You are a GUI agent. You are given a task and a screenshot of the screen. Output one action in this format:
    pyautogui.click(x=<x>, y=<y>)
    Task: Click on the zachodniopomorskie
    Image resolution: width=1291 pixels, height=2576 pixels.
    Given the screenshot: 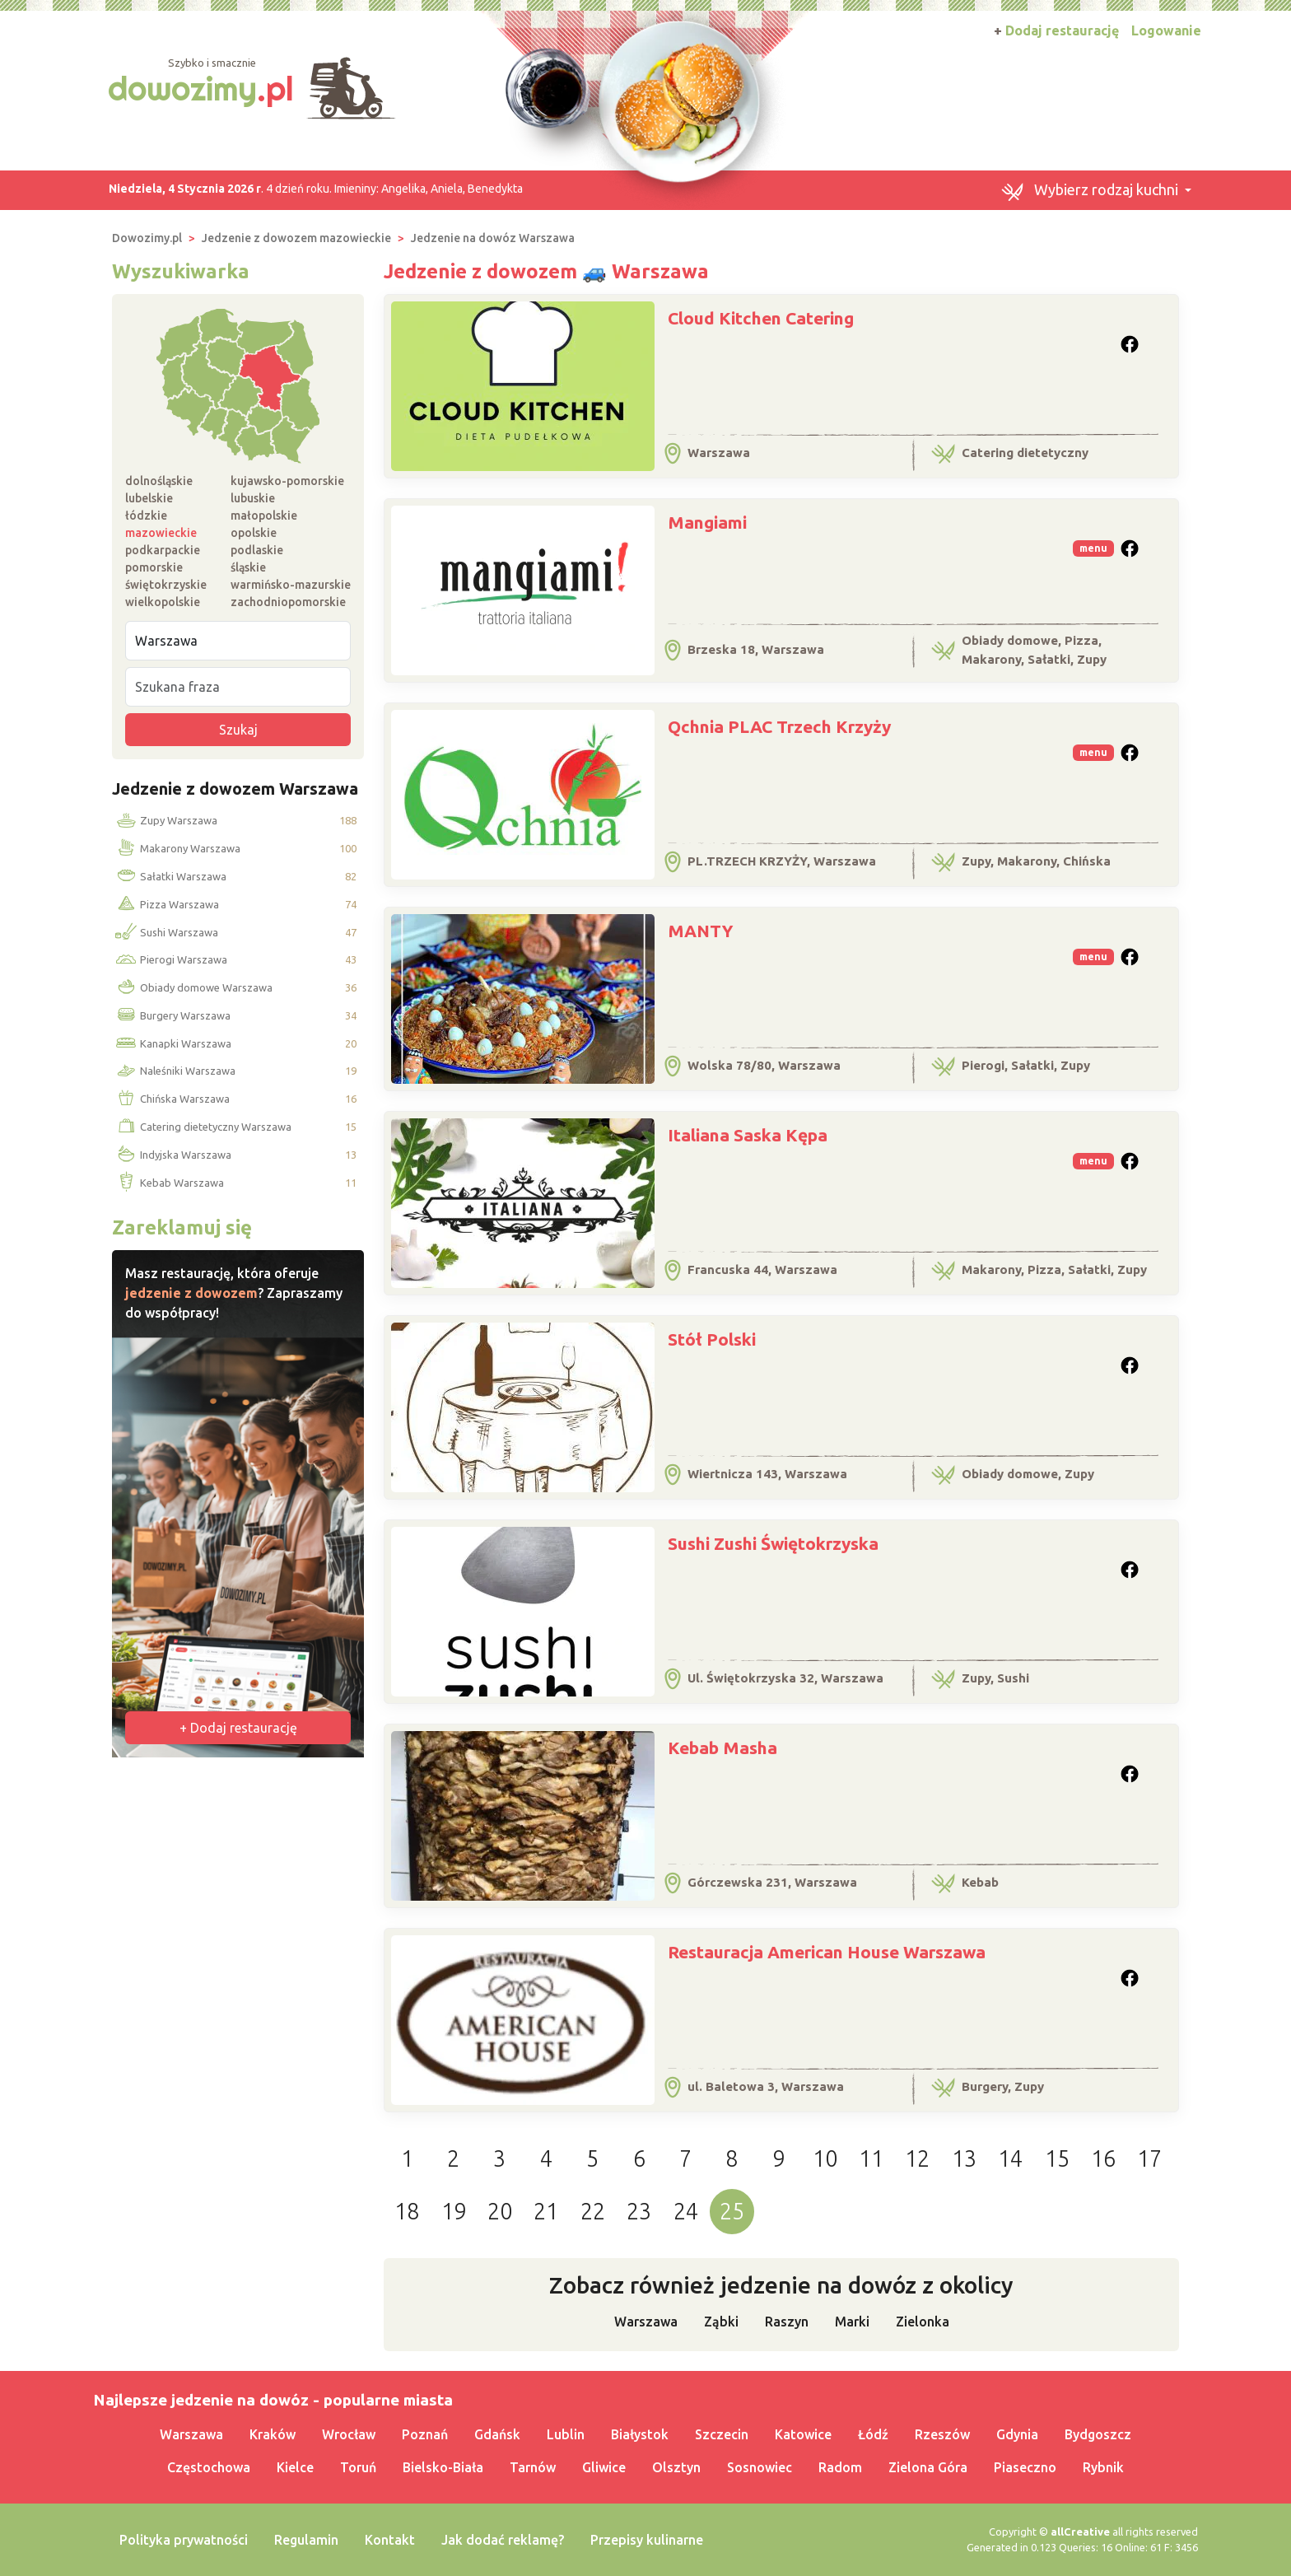 What is the action you would take?
    pyautogui.click(x=288, y=602)
    